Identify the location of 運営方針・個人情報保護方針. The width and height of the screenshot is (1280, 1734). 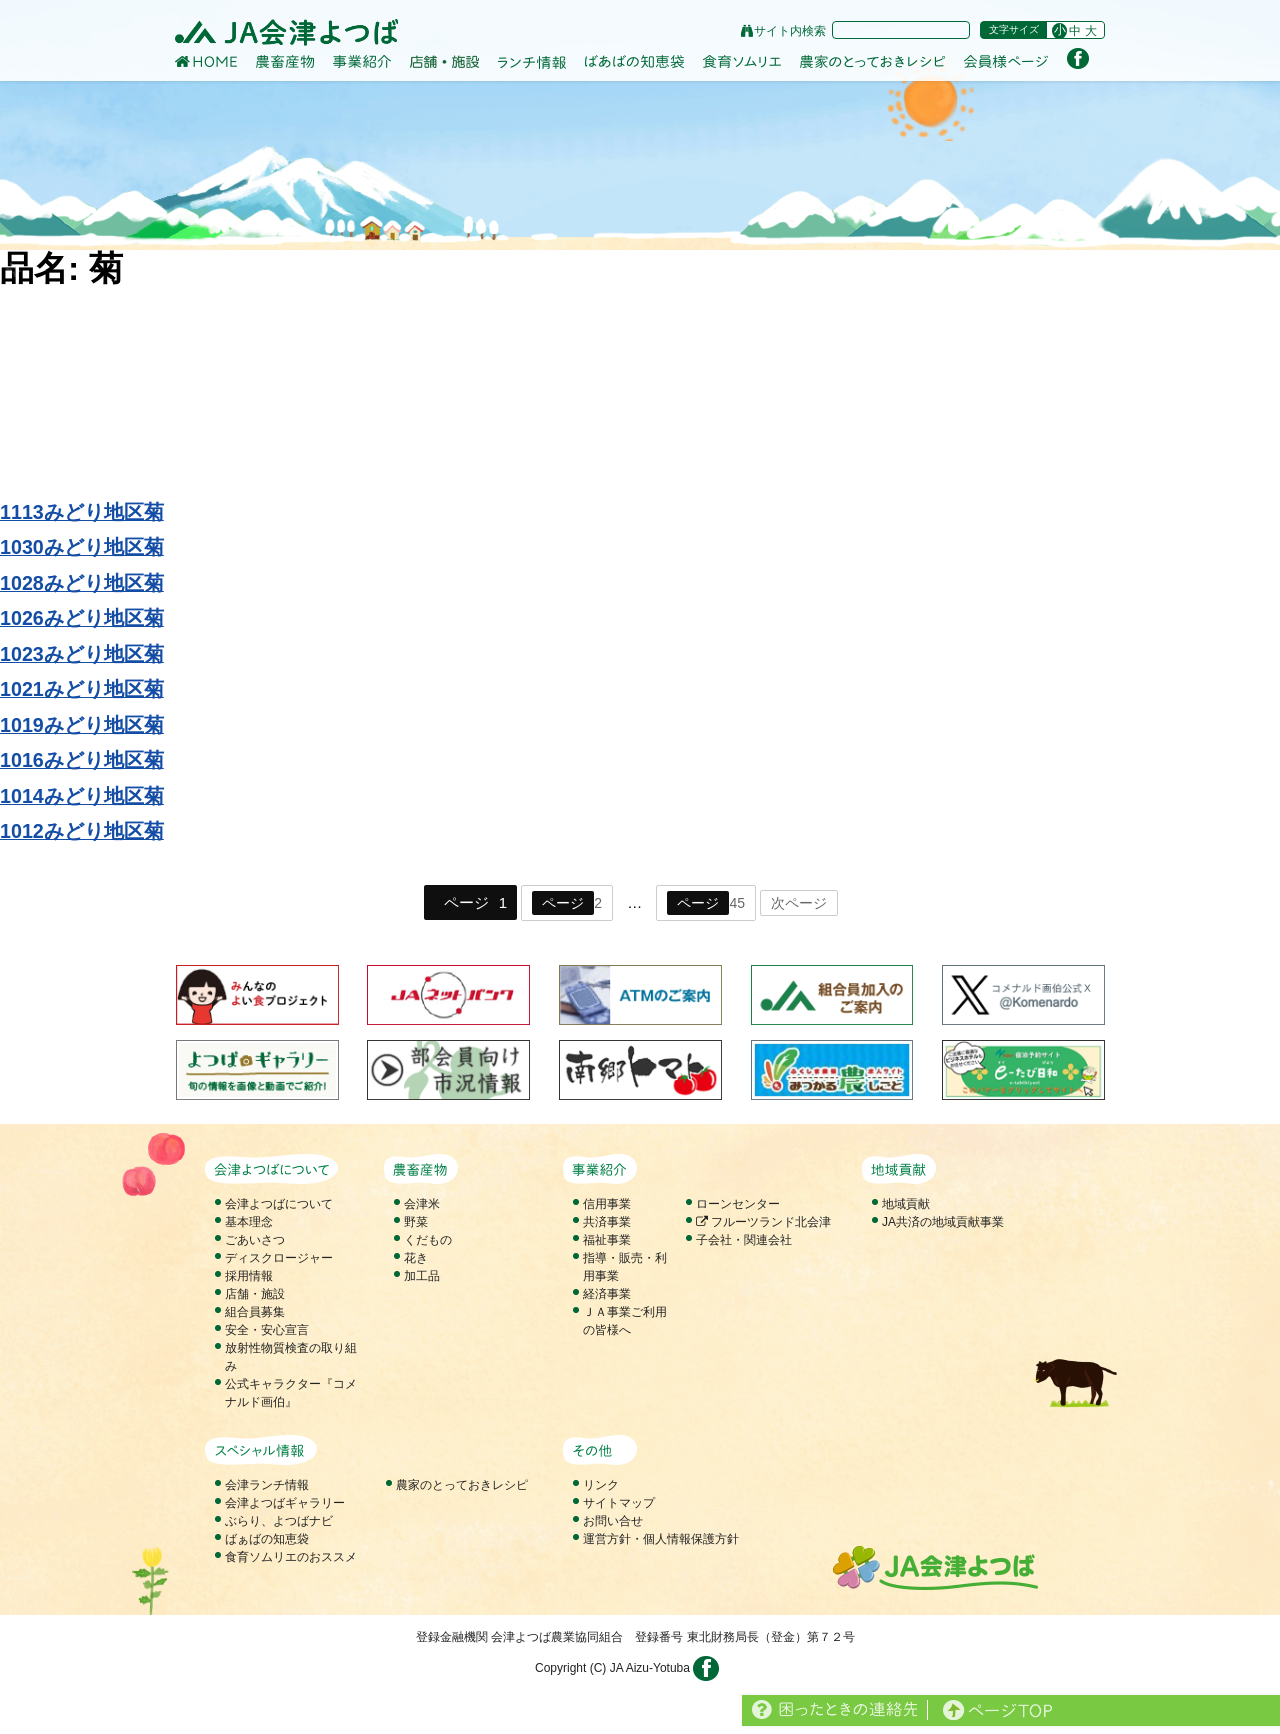
(661, 1539).